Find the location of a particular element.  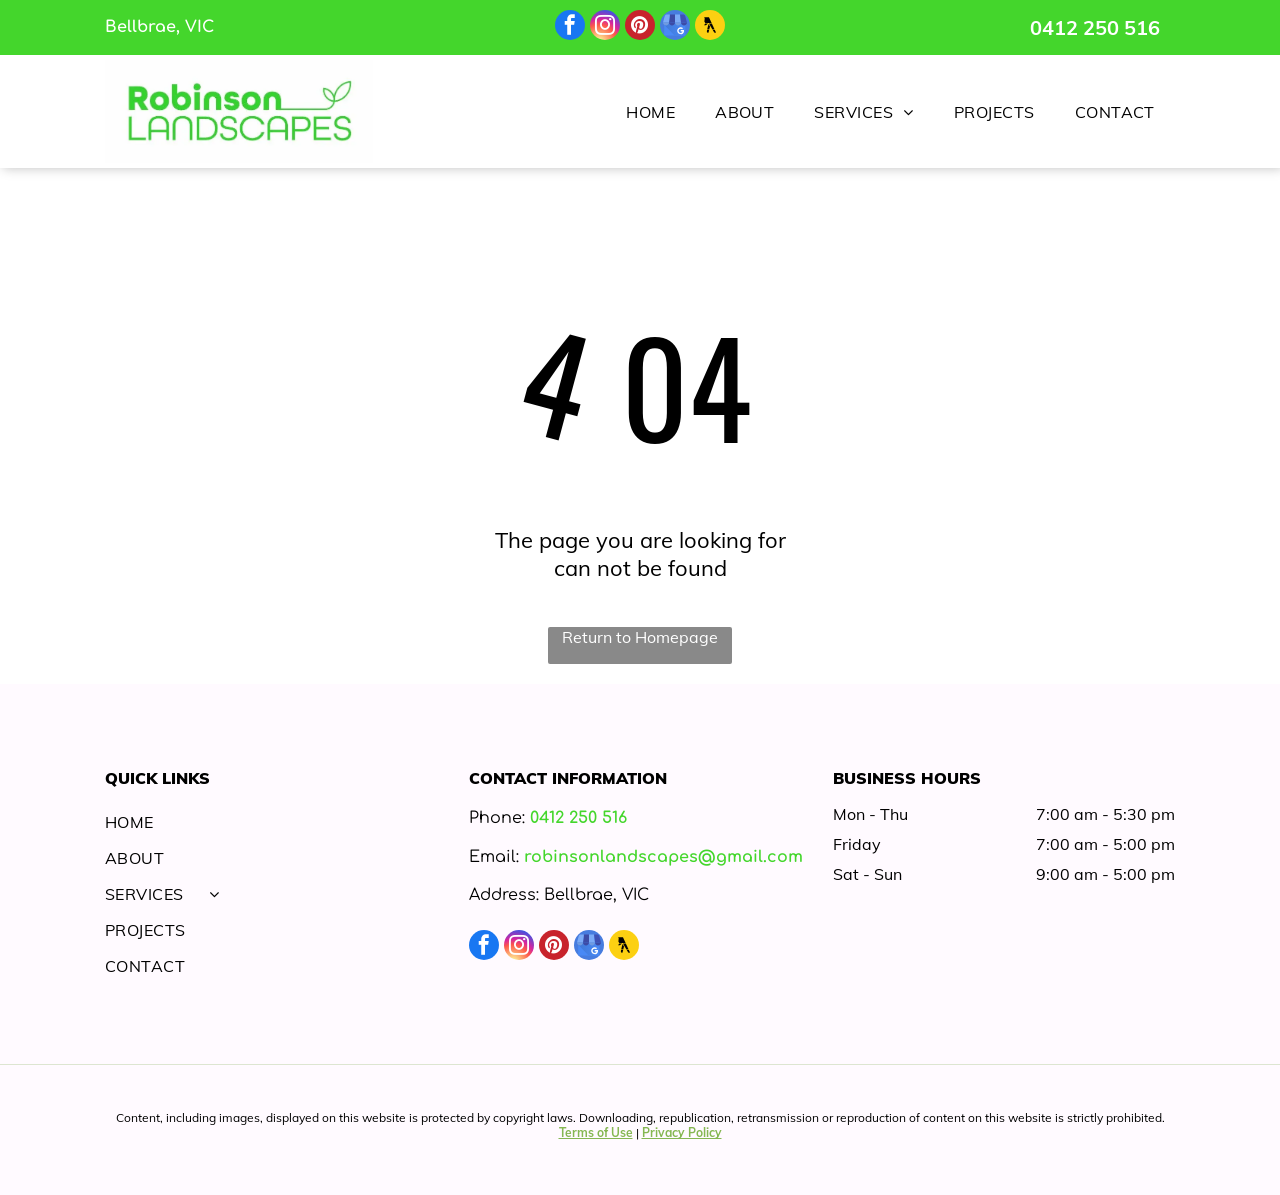

[facebook] is located at coordinates (570, 27).